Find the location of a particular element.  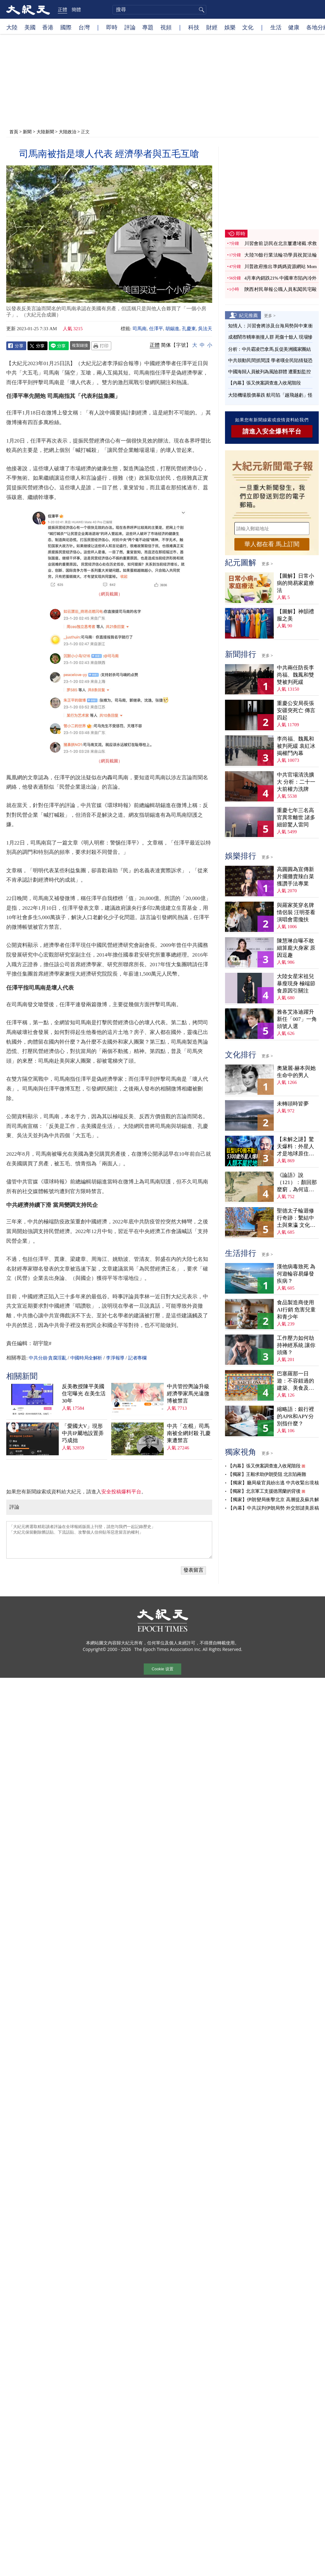

「愛國大V」現形 中共IP屬地設置弄巧成拙 is located at coordinates (83, 1433).